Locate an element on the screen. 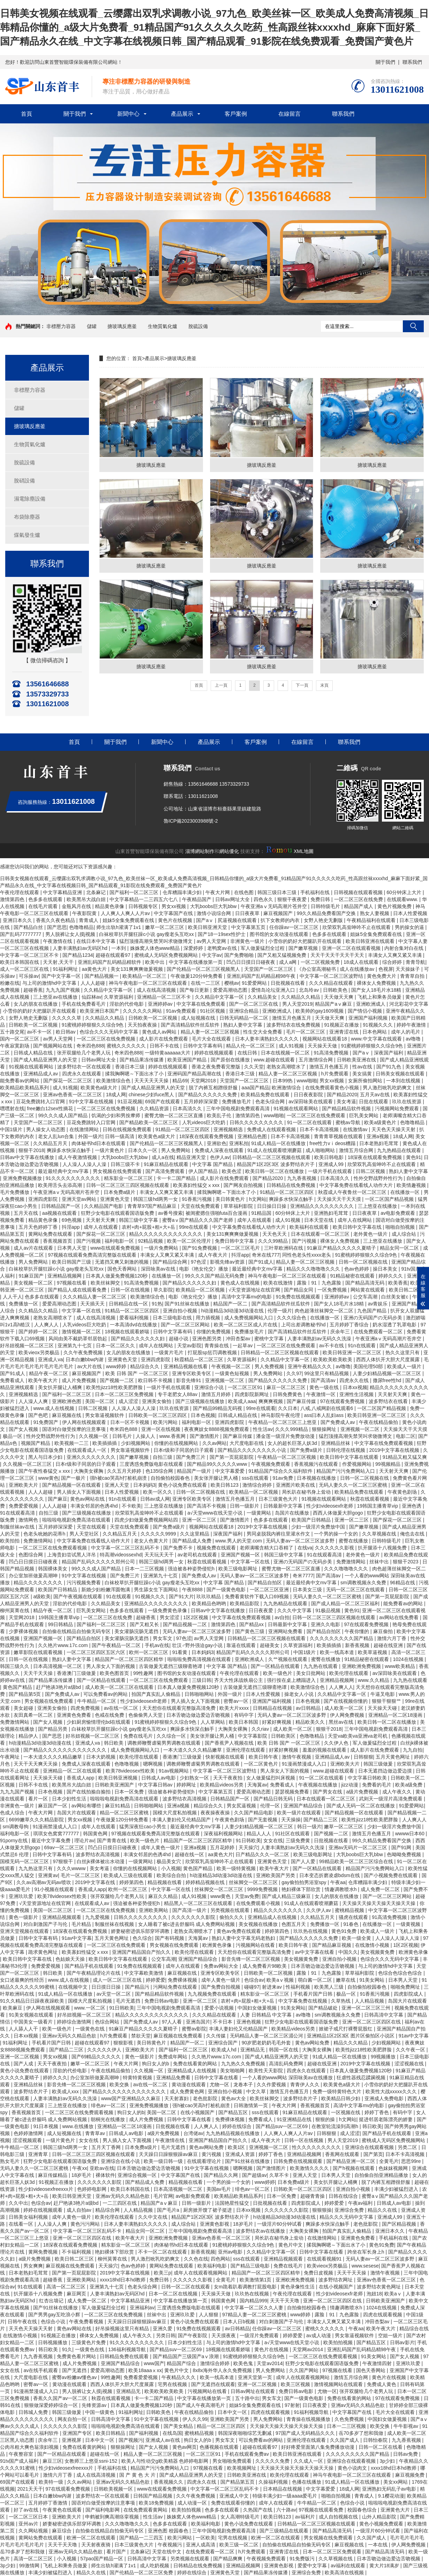  欧美特一级 is located at coordinates (52, 2482).